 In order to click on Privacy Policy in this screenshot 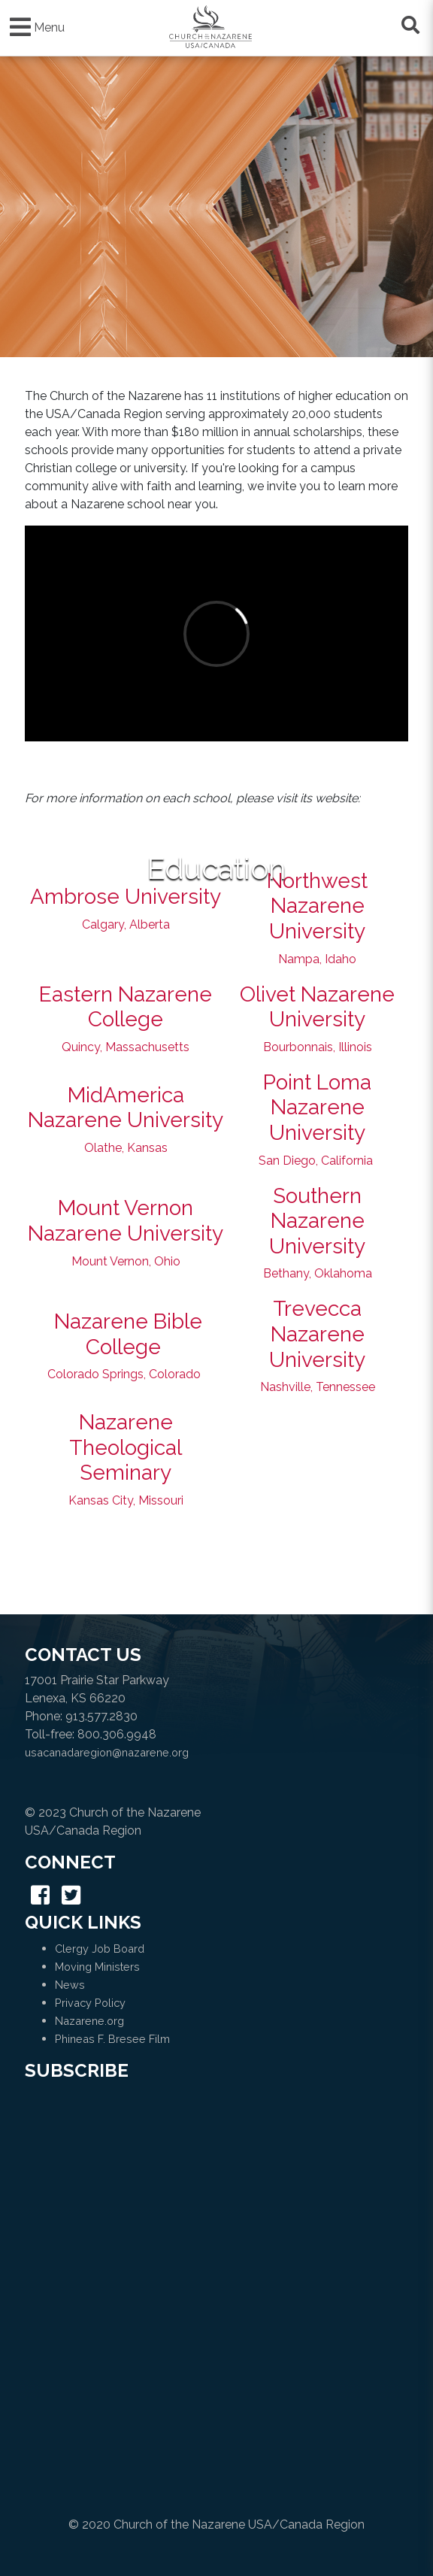, I will do `click(90, 2002)`.